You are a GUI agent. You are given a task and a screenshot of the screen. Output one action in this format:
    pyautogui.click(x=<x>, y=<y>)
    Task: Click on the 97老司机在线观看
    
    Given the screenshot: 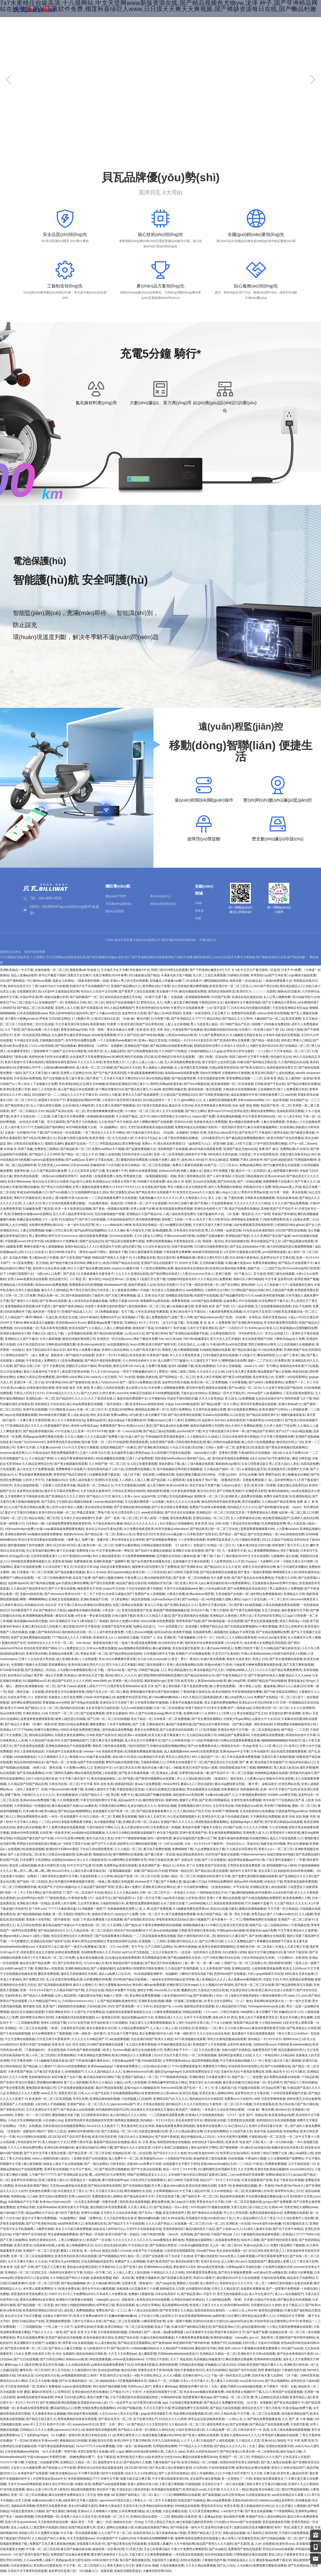 What is the action you would take?
    pyautogui.click(x=12, y=2491)
    